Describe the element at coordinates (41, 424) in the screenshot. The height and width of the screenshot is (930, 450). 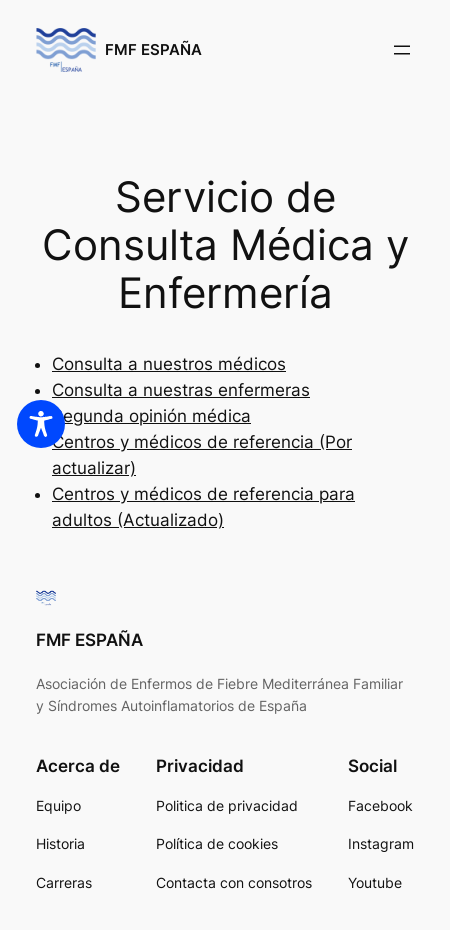
I see `[Toggle Accessibility Toolbar]` at that location.